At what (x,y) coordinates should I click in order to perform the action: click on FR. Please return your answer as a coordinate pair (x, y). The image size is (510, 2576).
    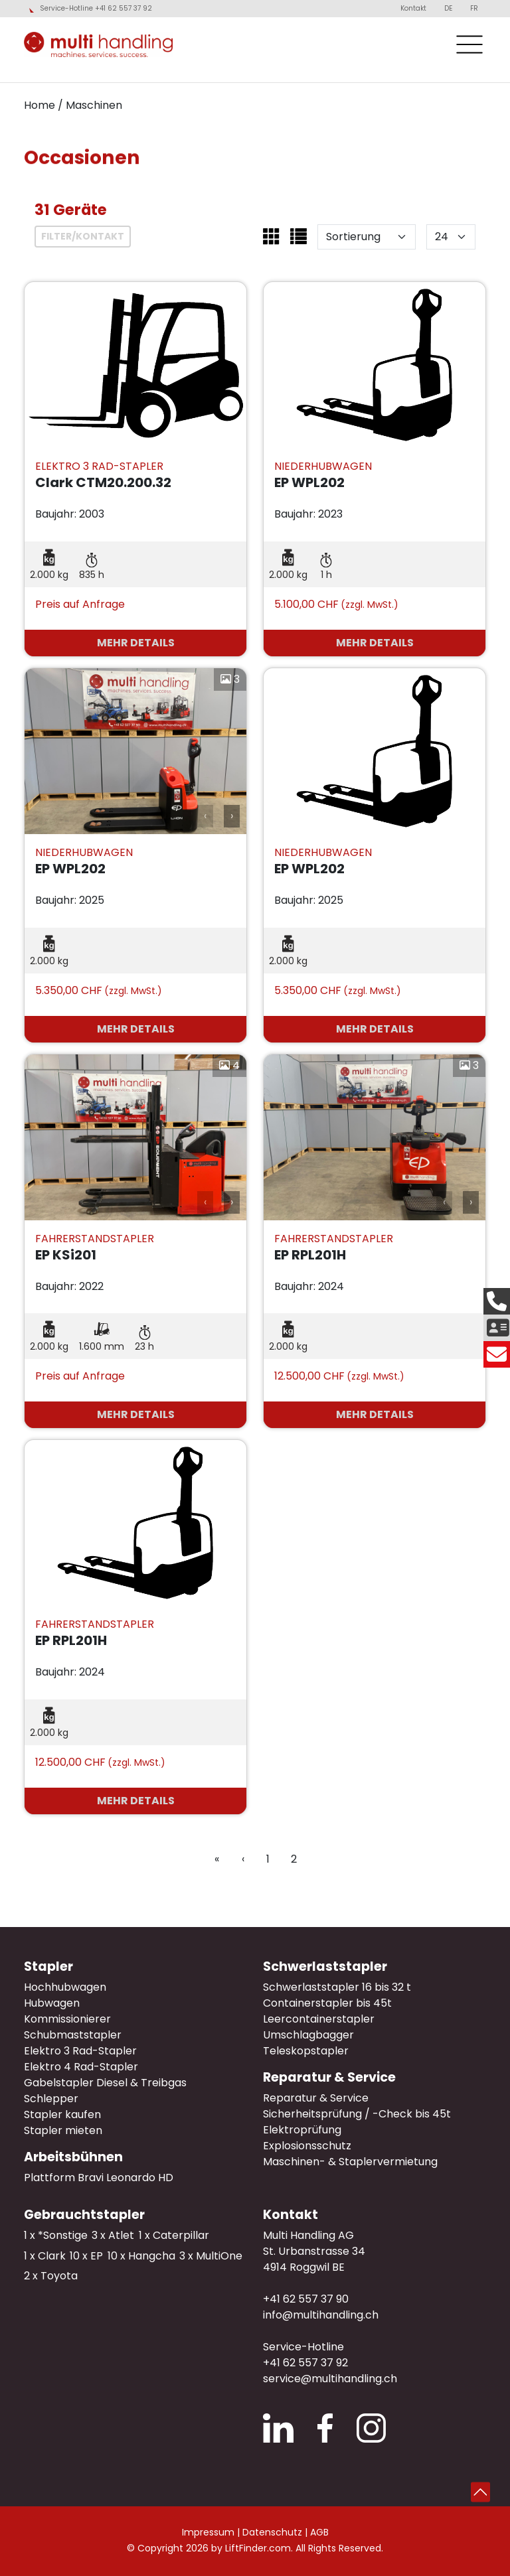
    Looking at the image, I should click on (474, 8).